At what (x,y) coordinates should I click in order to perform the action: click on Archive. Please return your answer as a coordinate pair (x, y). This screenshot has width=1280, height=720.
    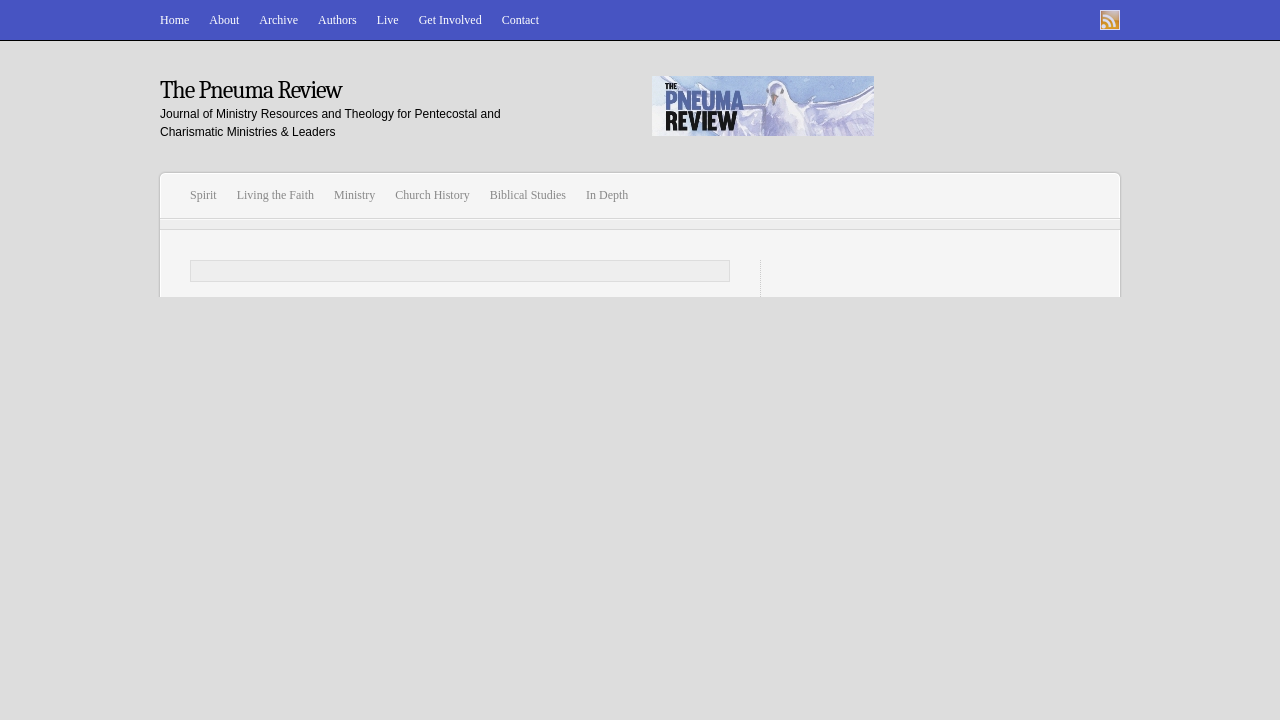
    Looking at the image, I should click on (278, 20).